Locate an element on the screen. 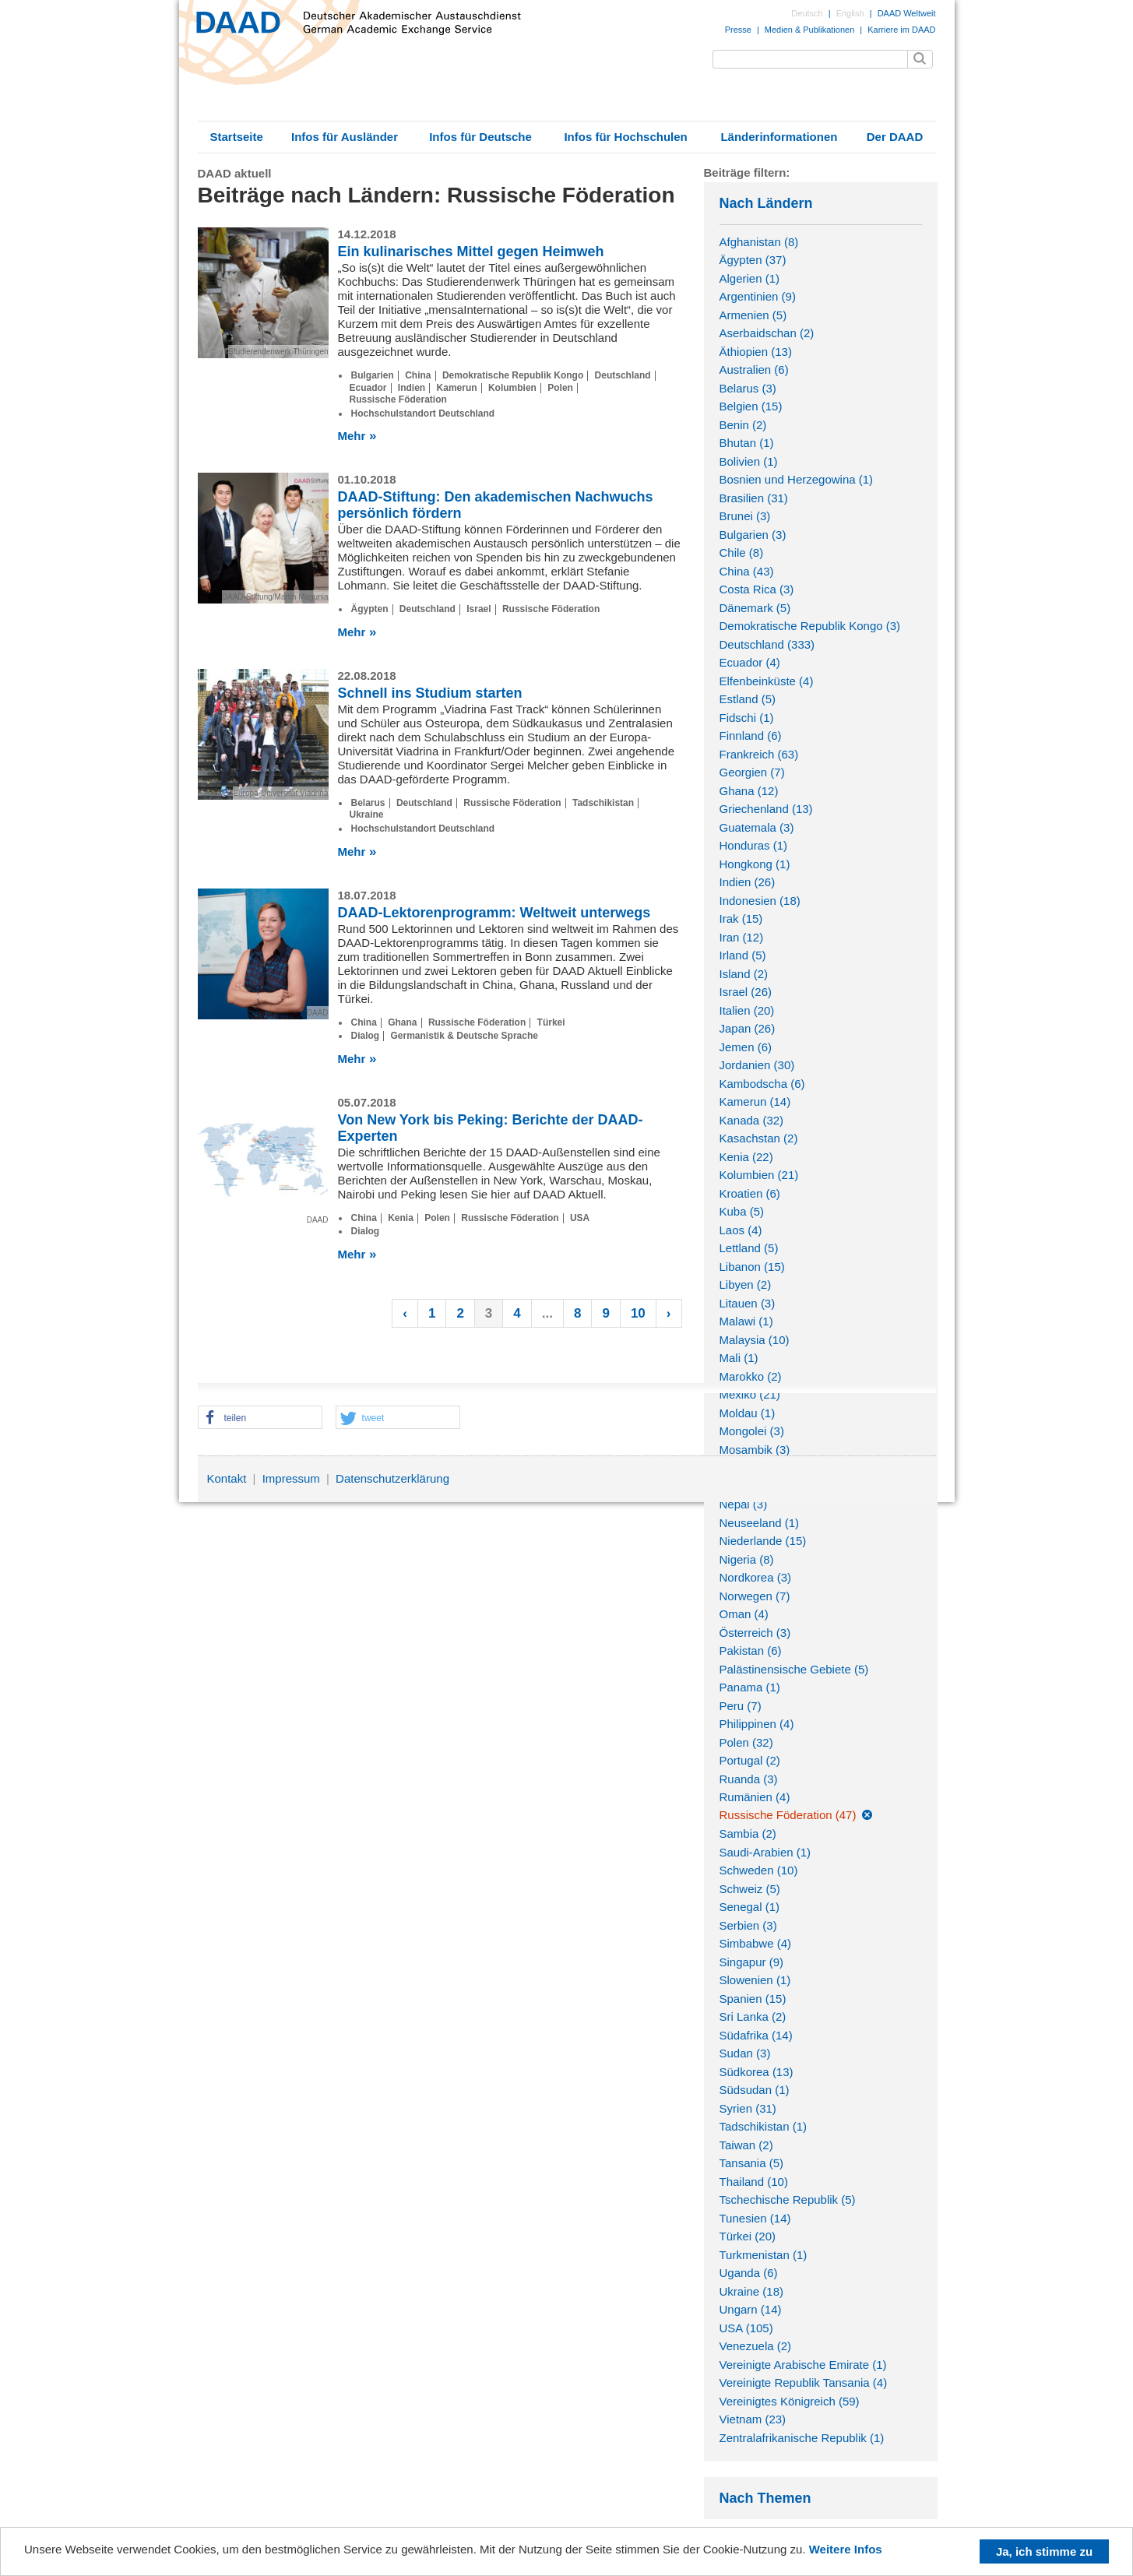 This screenshot has height=2576, width=1133. Kasachstan (2) is located at coordinates (759, 1138).